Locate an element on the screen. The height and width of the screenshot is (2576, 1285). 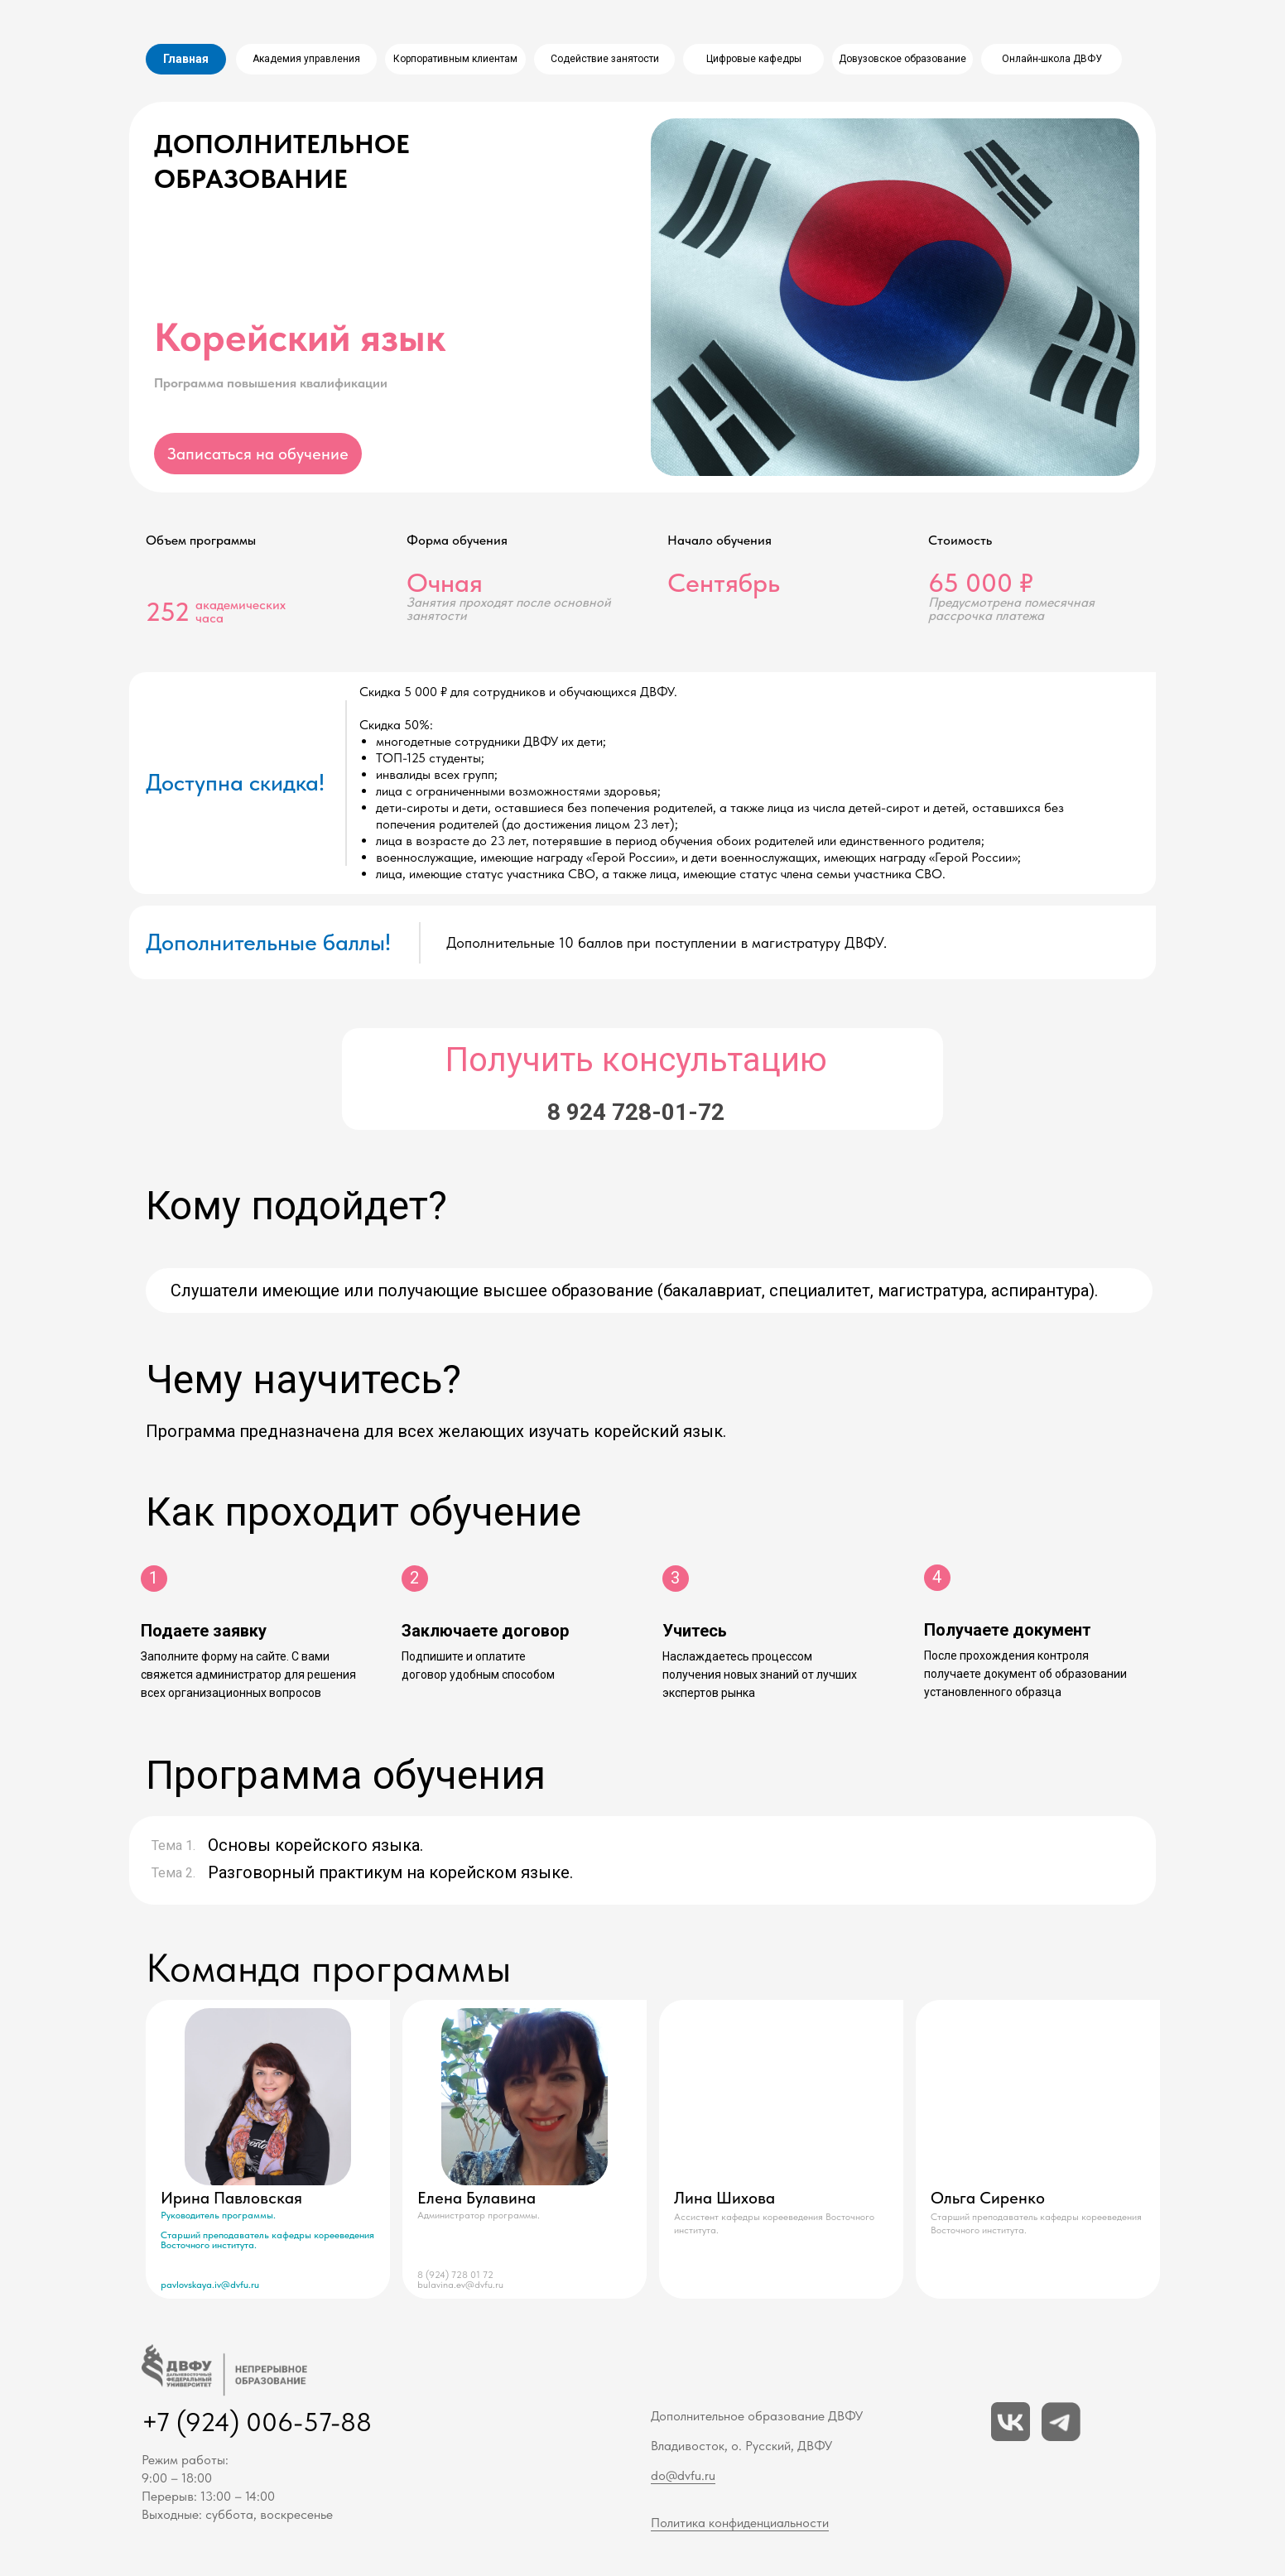
8 924 728-01-72 is located at coordinates (635, 1112).